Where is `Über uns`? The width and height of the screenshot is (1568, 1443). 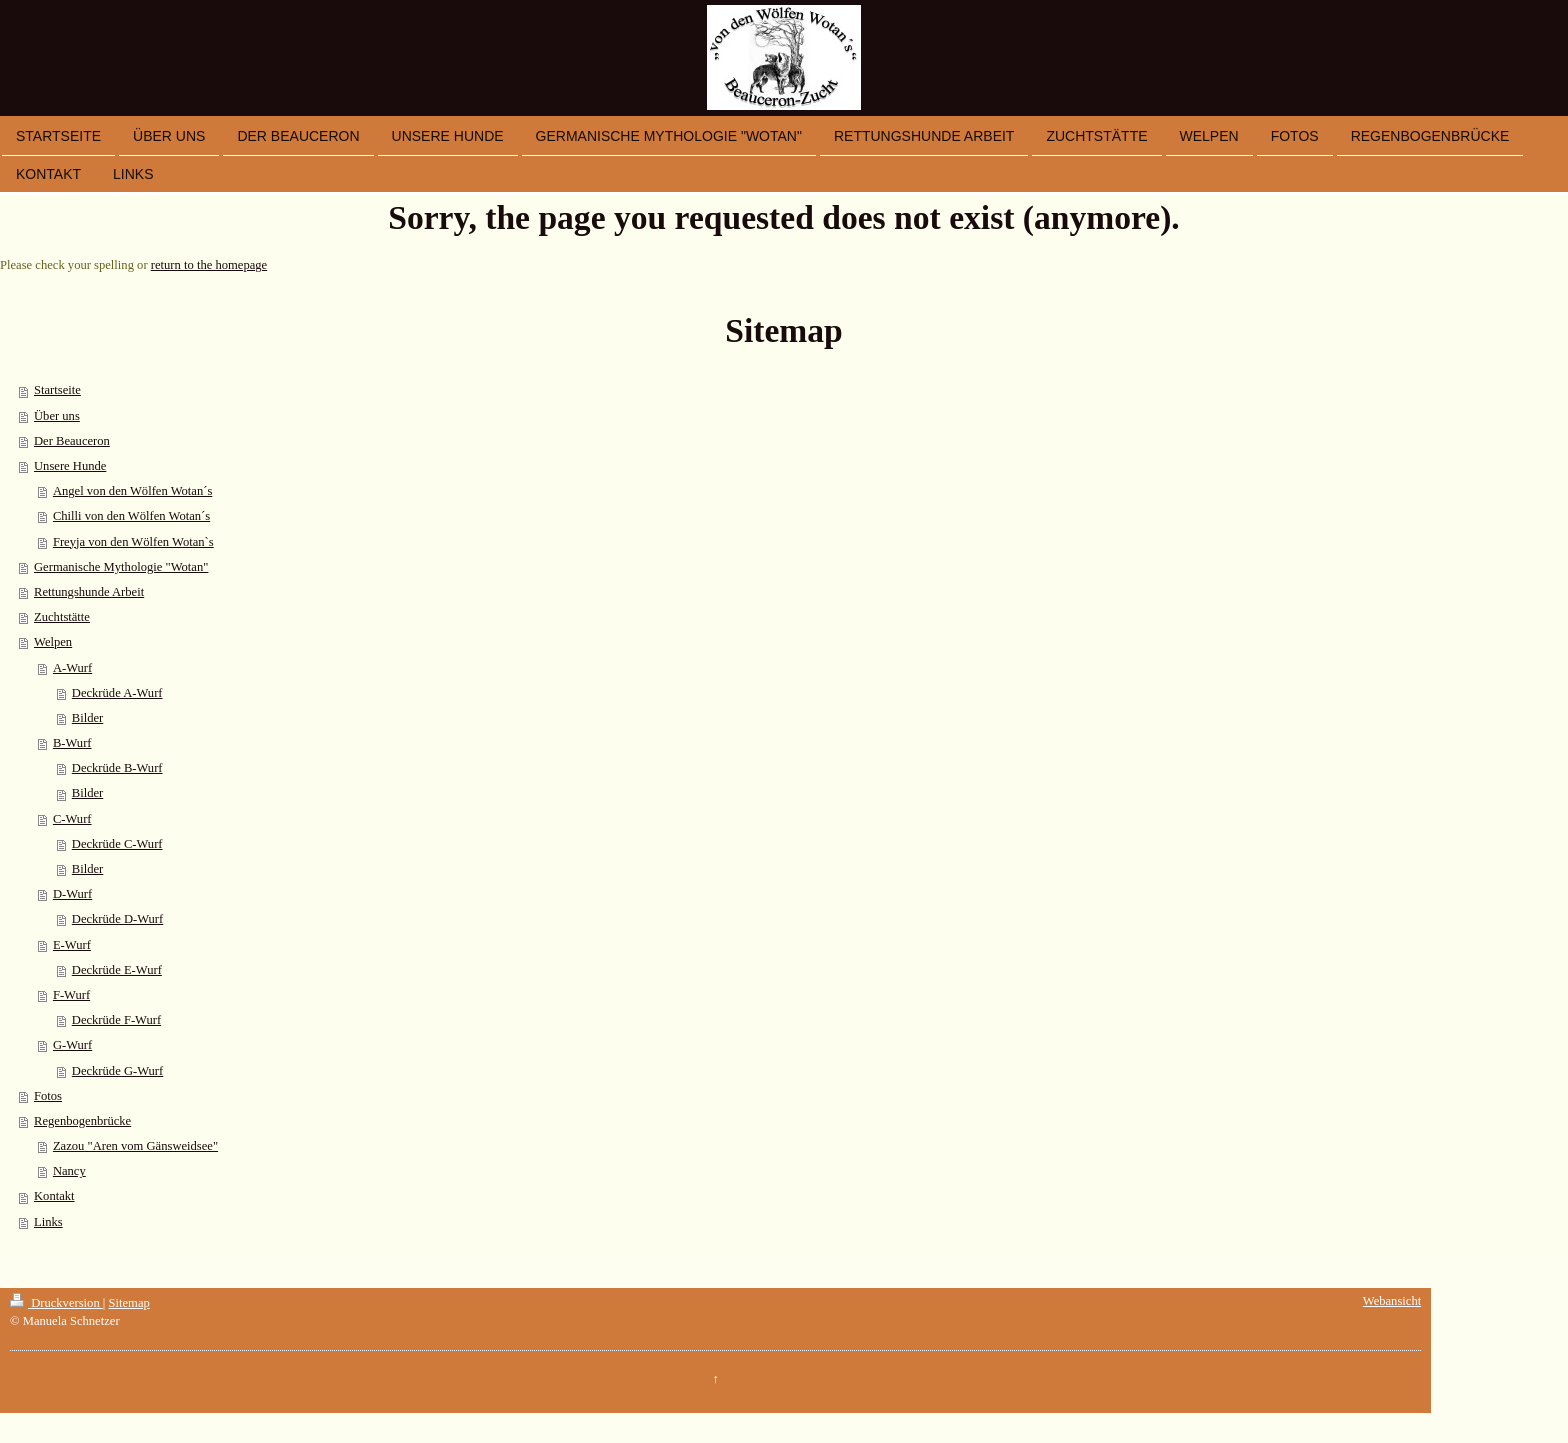
Über uns is located at coordinates (57, 416).